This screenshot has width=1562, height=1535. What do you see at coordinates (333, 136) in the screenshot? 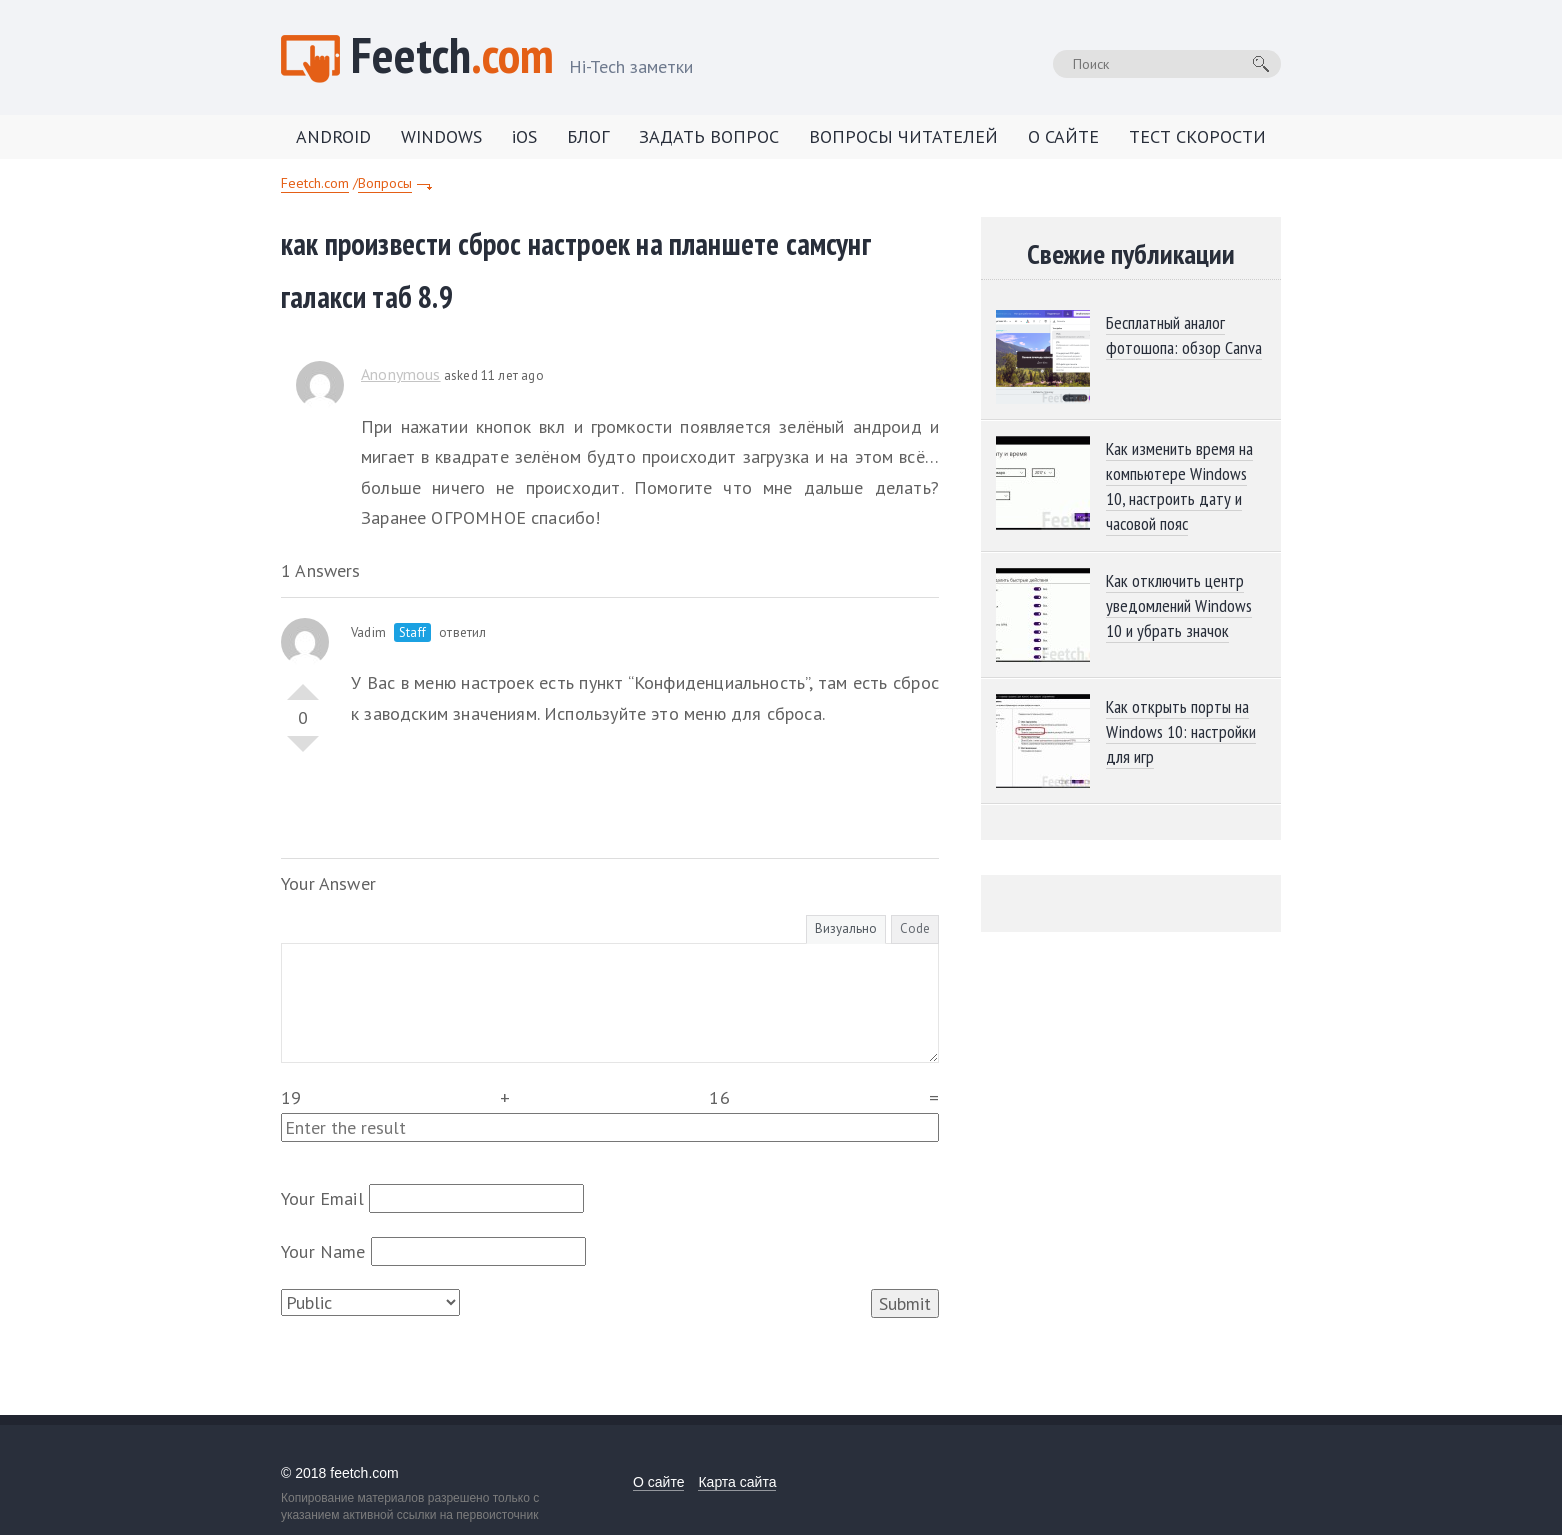
I see `ANDROID` at bounding box center [333, 136].